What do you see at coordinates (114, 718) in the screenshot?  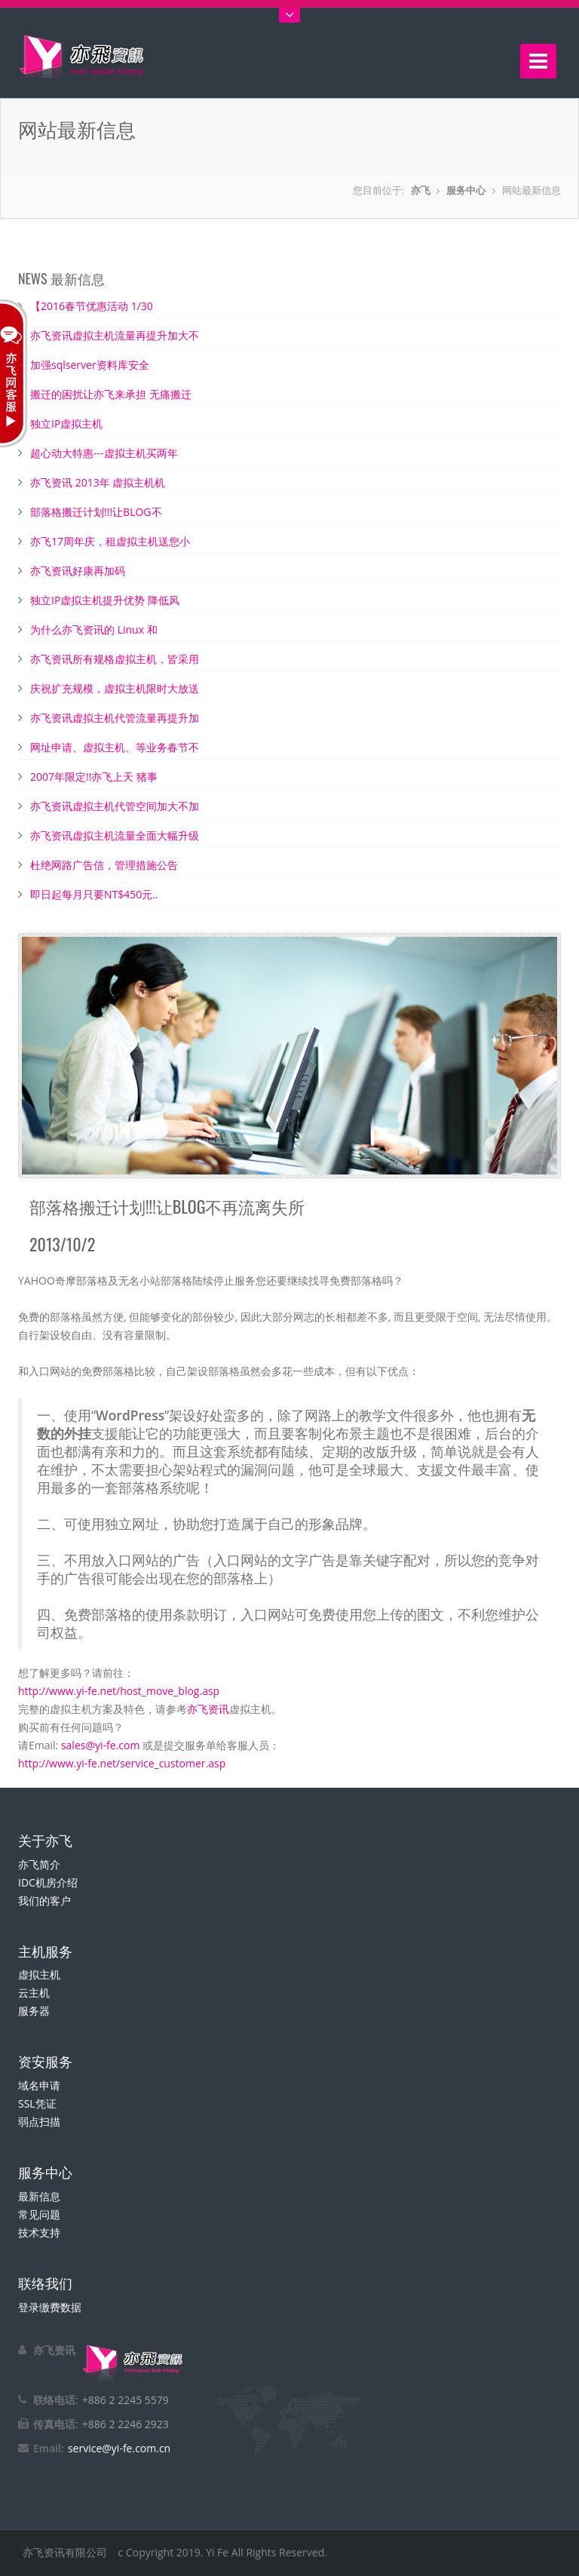 I see `亦飞资讯虚拟主机代管流量再提升加` at bounding box center [114, 718].